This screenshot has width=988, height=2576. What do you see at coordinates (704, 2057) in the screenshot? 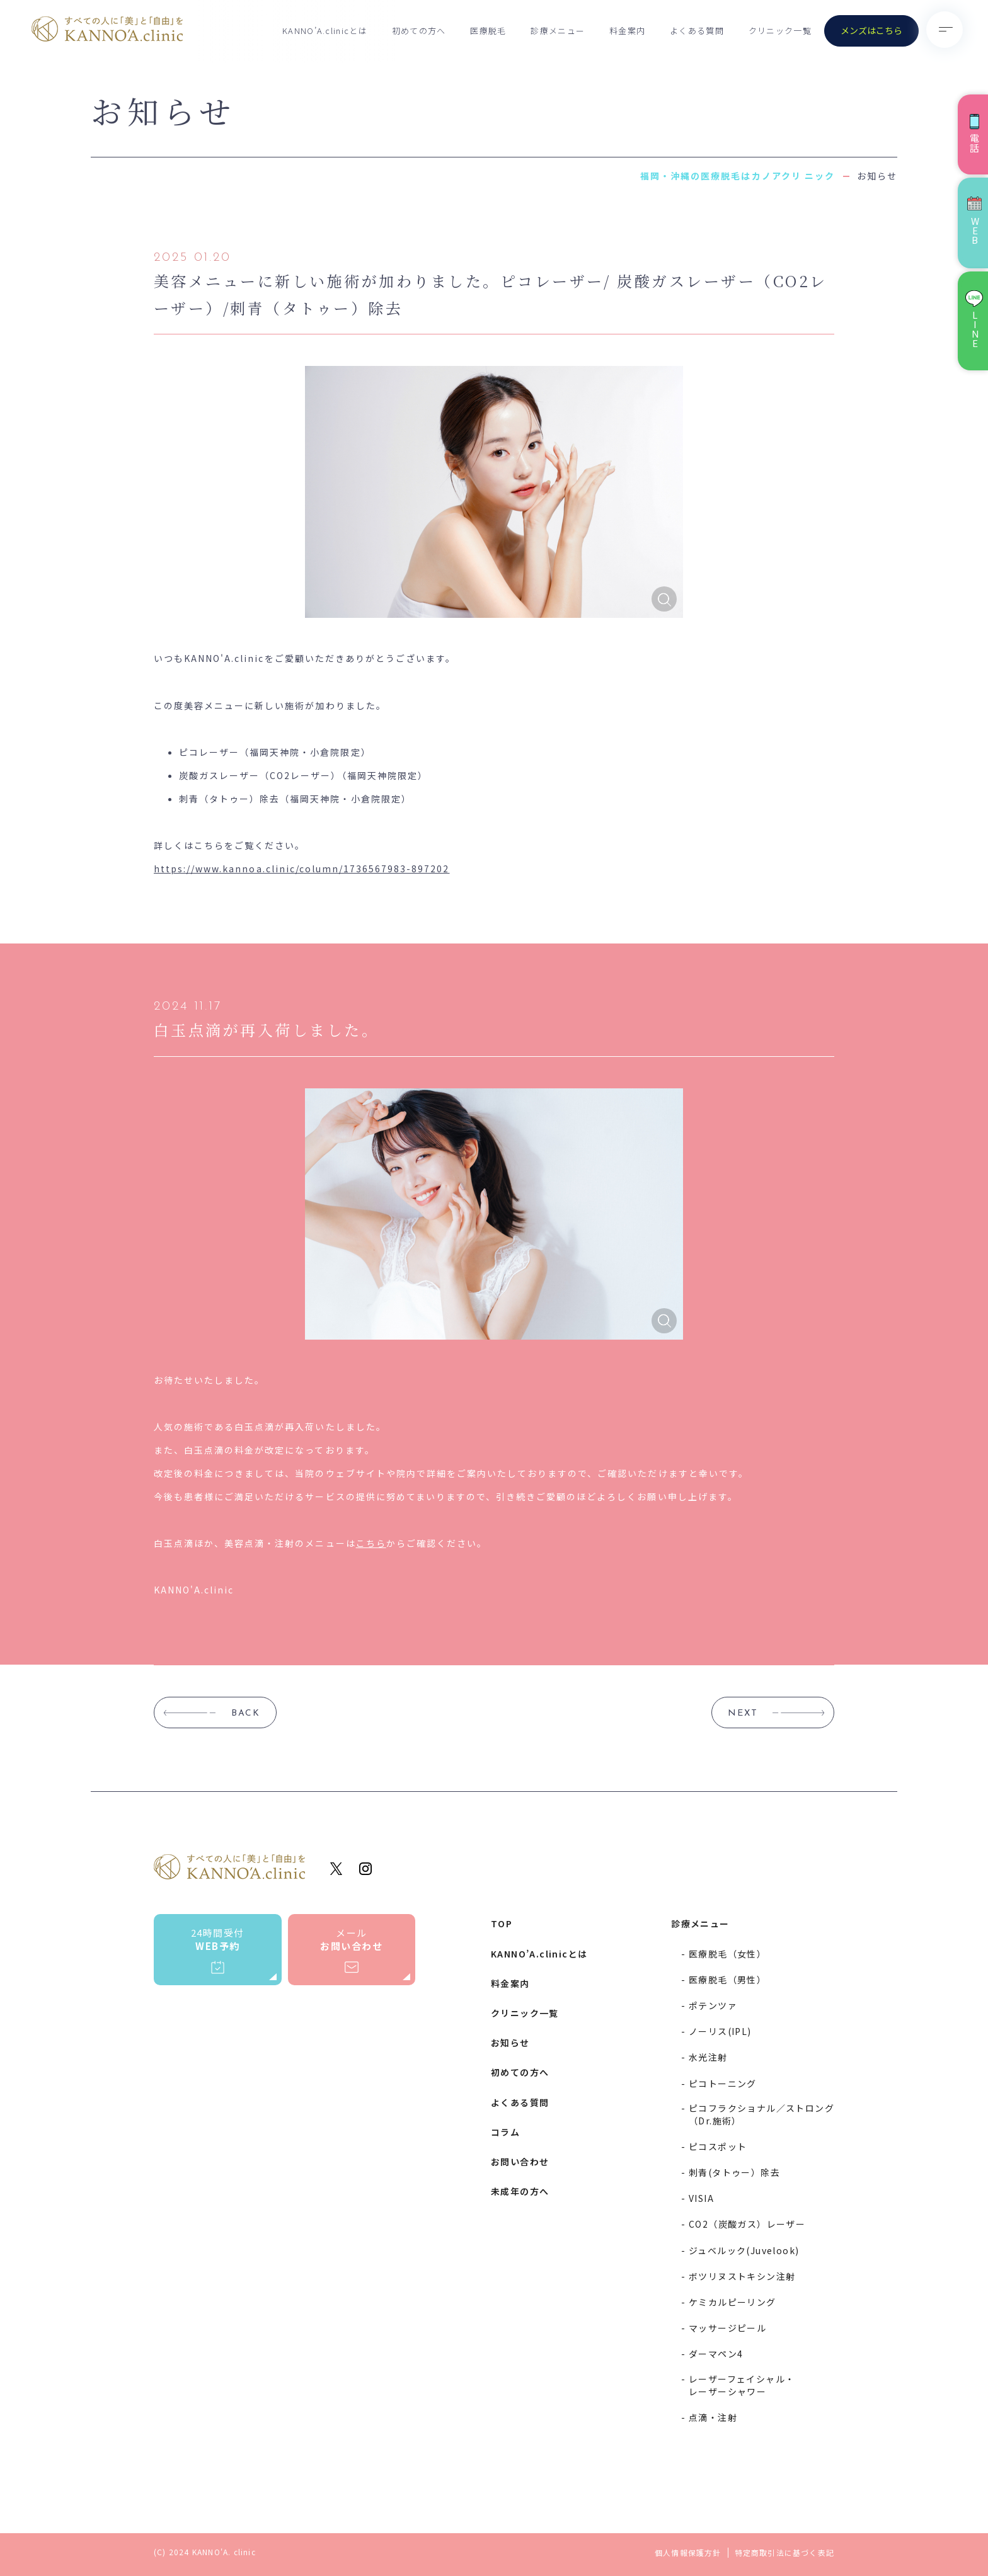
I see `- 水光注射` at bounding box center [704, 2057].